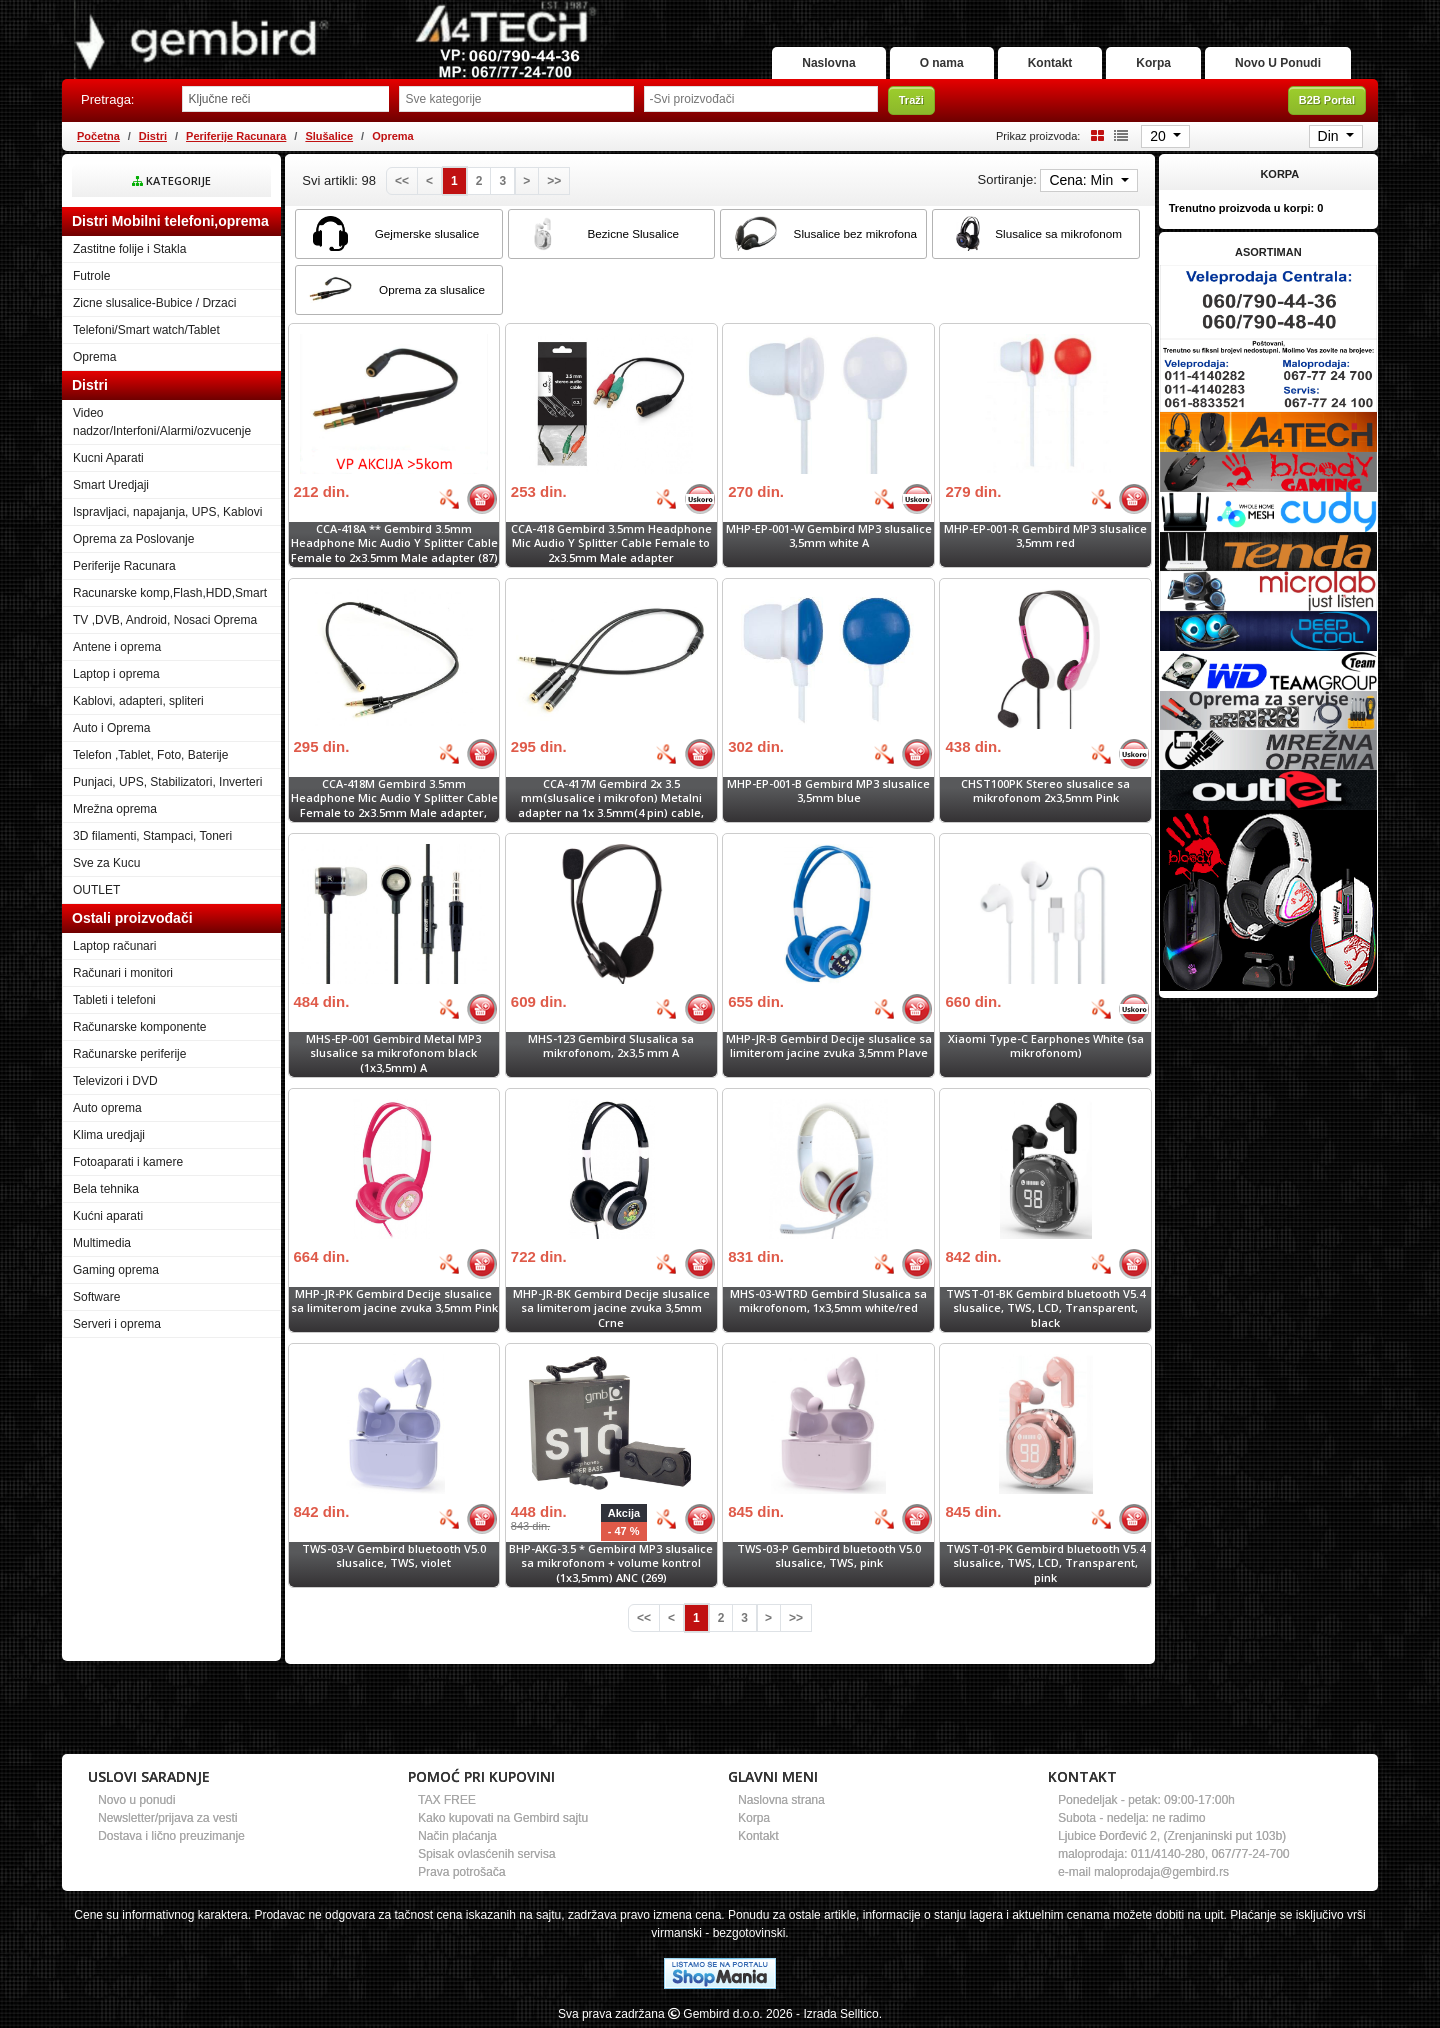 The height and width of the screenshot is (2028, 1440). What do you see at coordinates (114, 946) in the screenshot?
I see `Laptop računari` at bounding box center [114, 946].